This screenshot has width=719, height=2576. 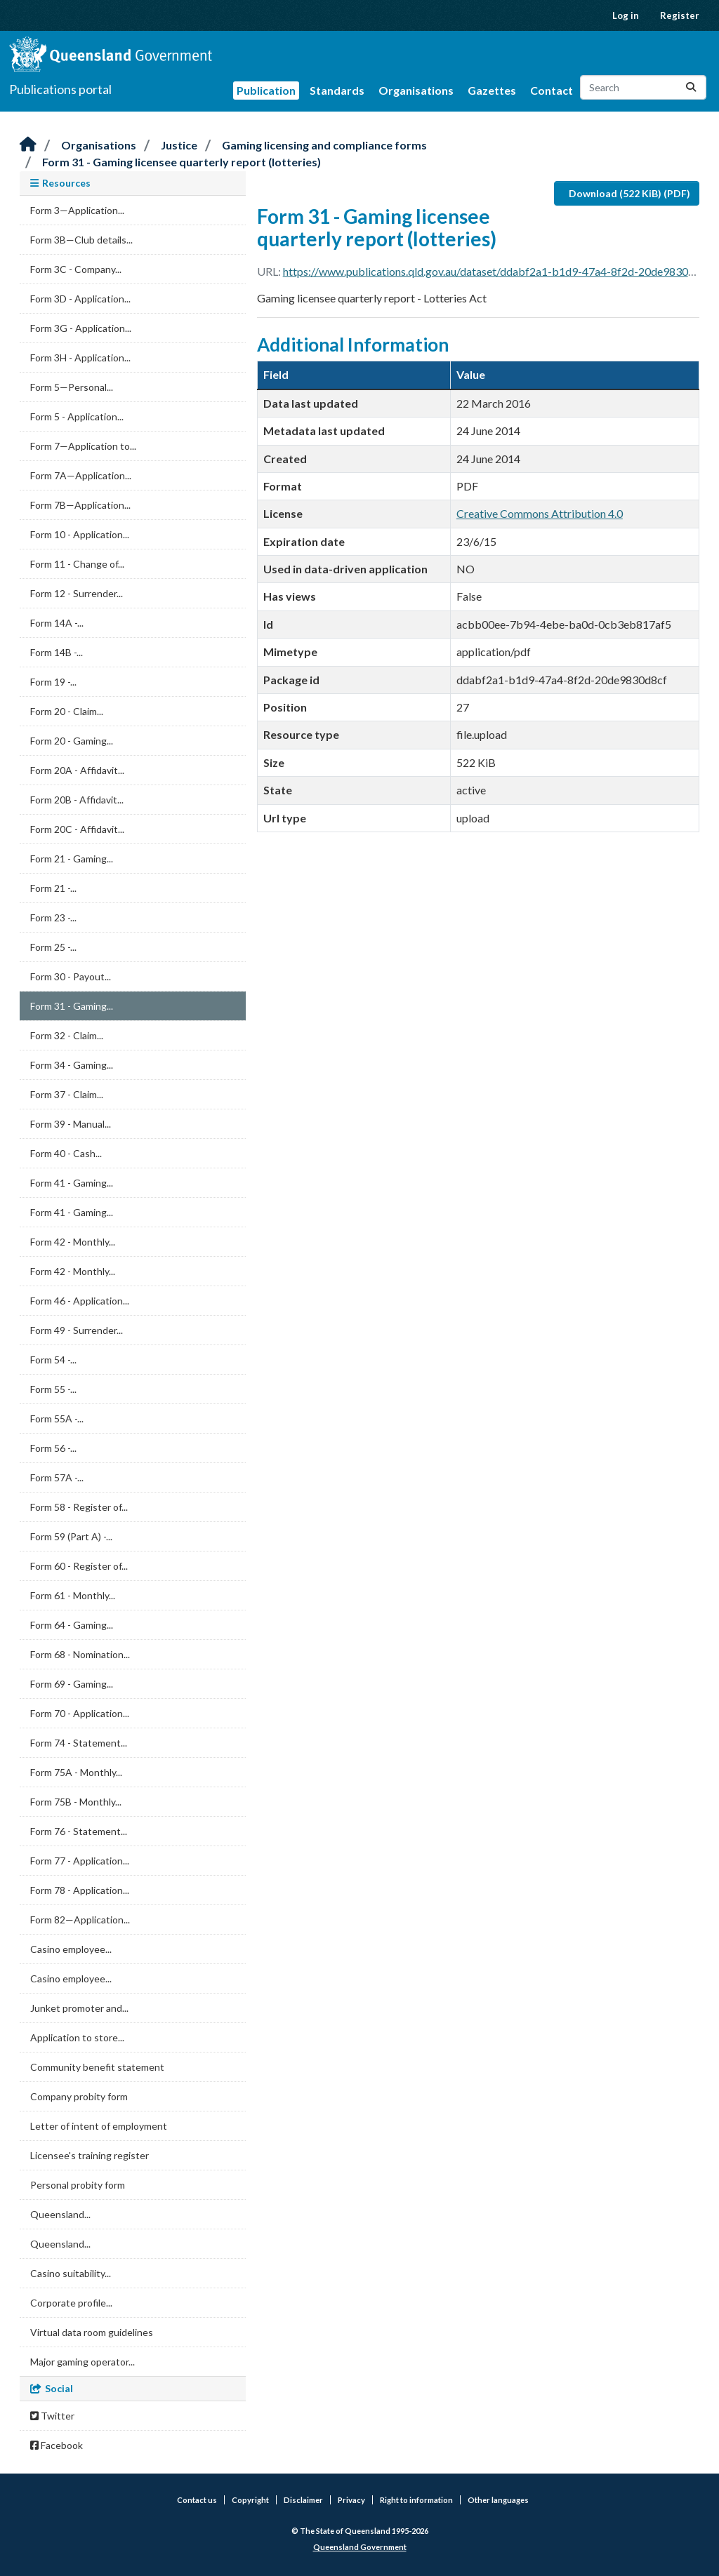 I want to click on Form 76 - Statement..., so click(x=78, y=1831).